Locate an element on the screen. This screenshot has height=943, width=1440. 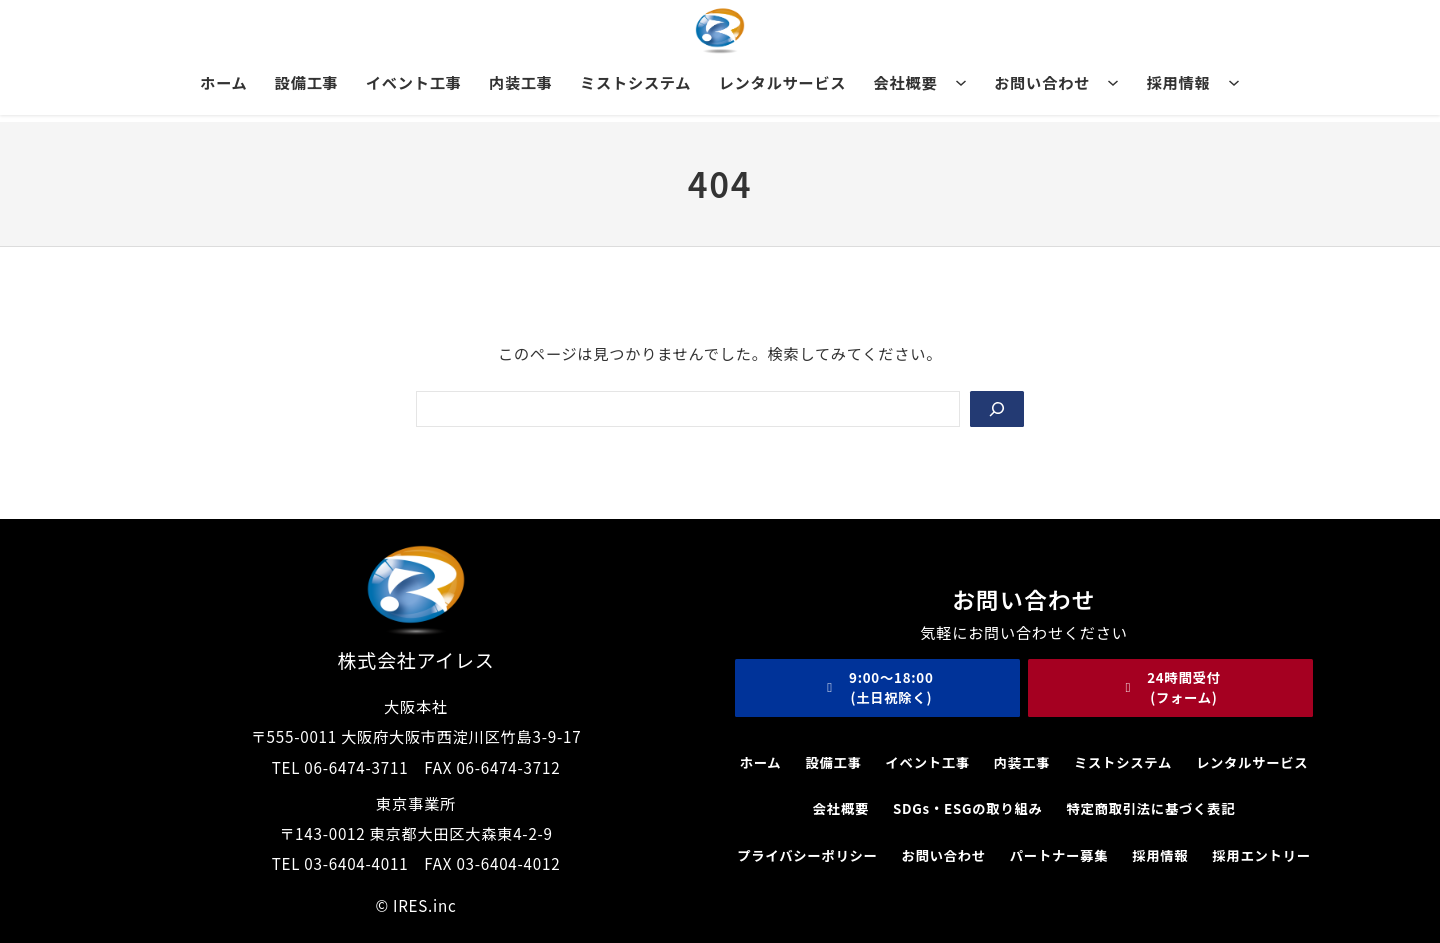
[button] is located at coordinates (877, 688).